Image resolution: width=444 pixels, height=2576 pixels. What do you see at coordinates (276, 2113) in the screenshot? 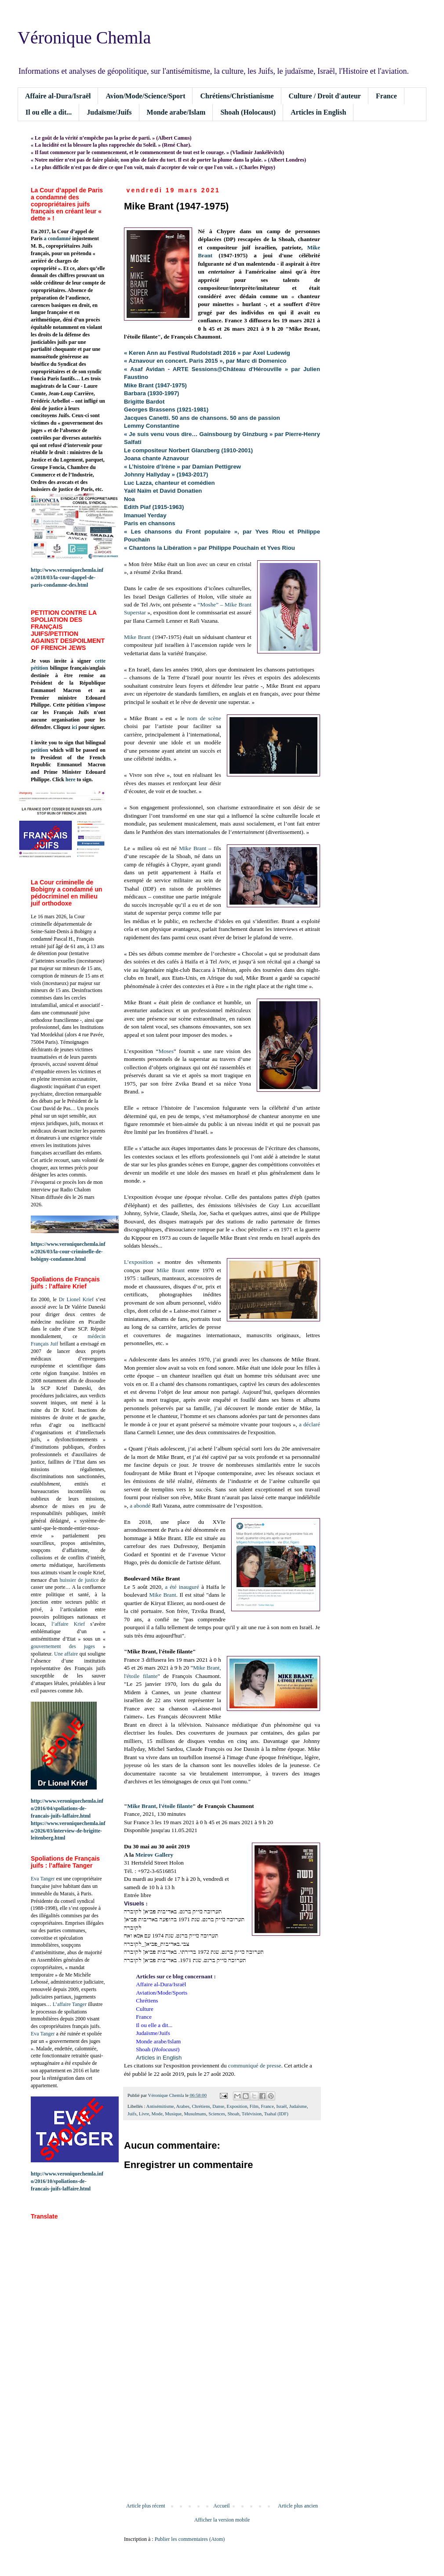
I see `Tsahal (IDF)` at bounding box center [276, 2113].